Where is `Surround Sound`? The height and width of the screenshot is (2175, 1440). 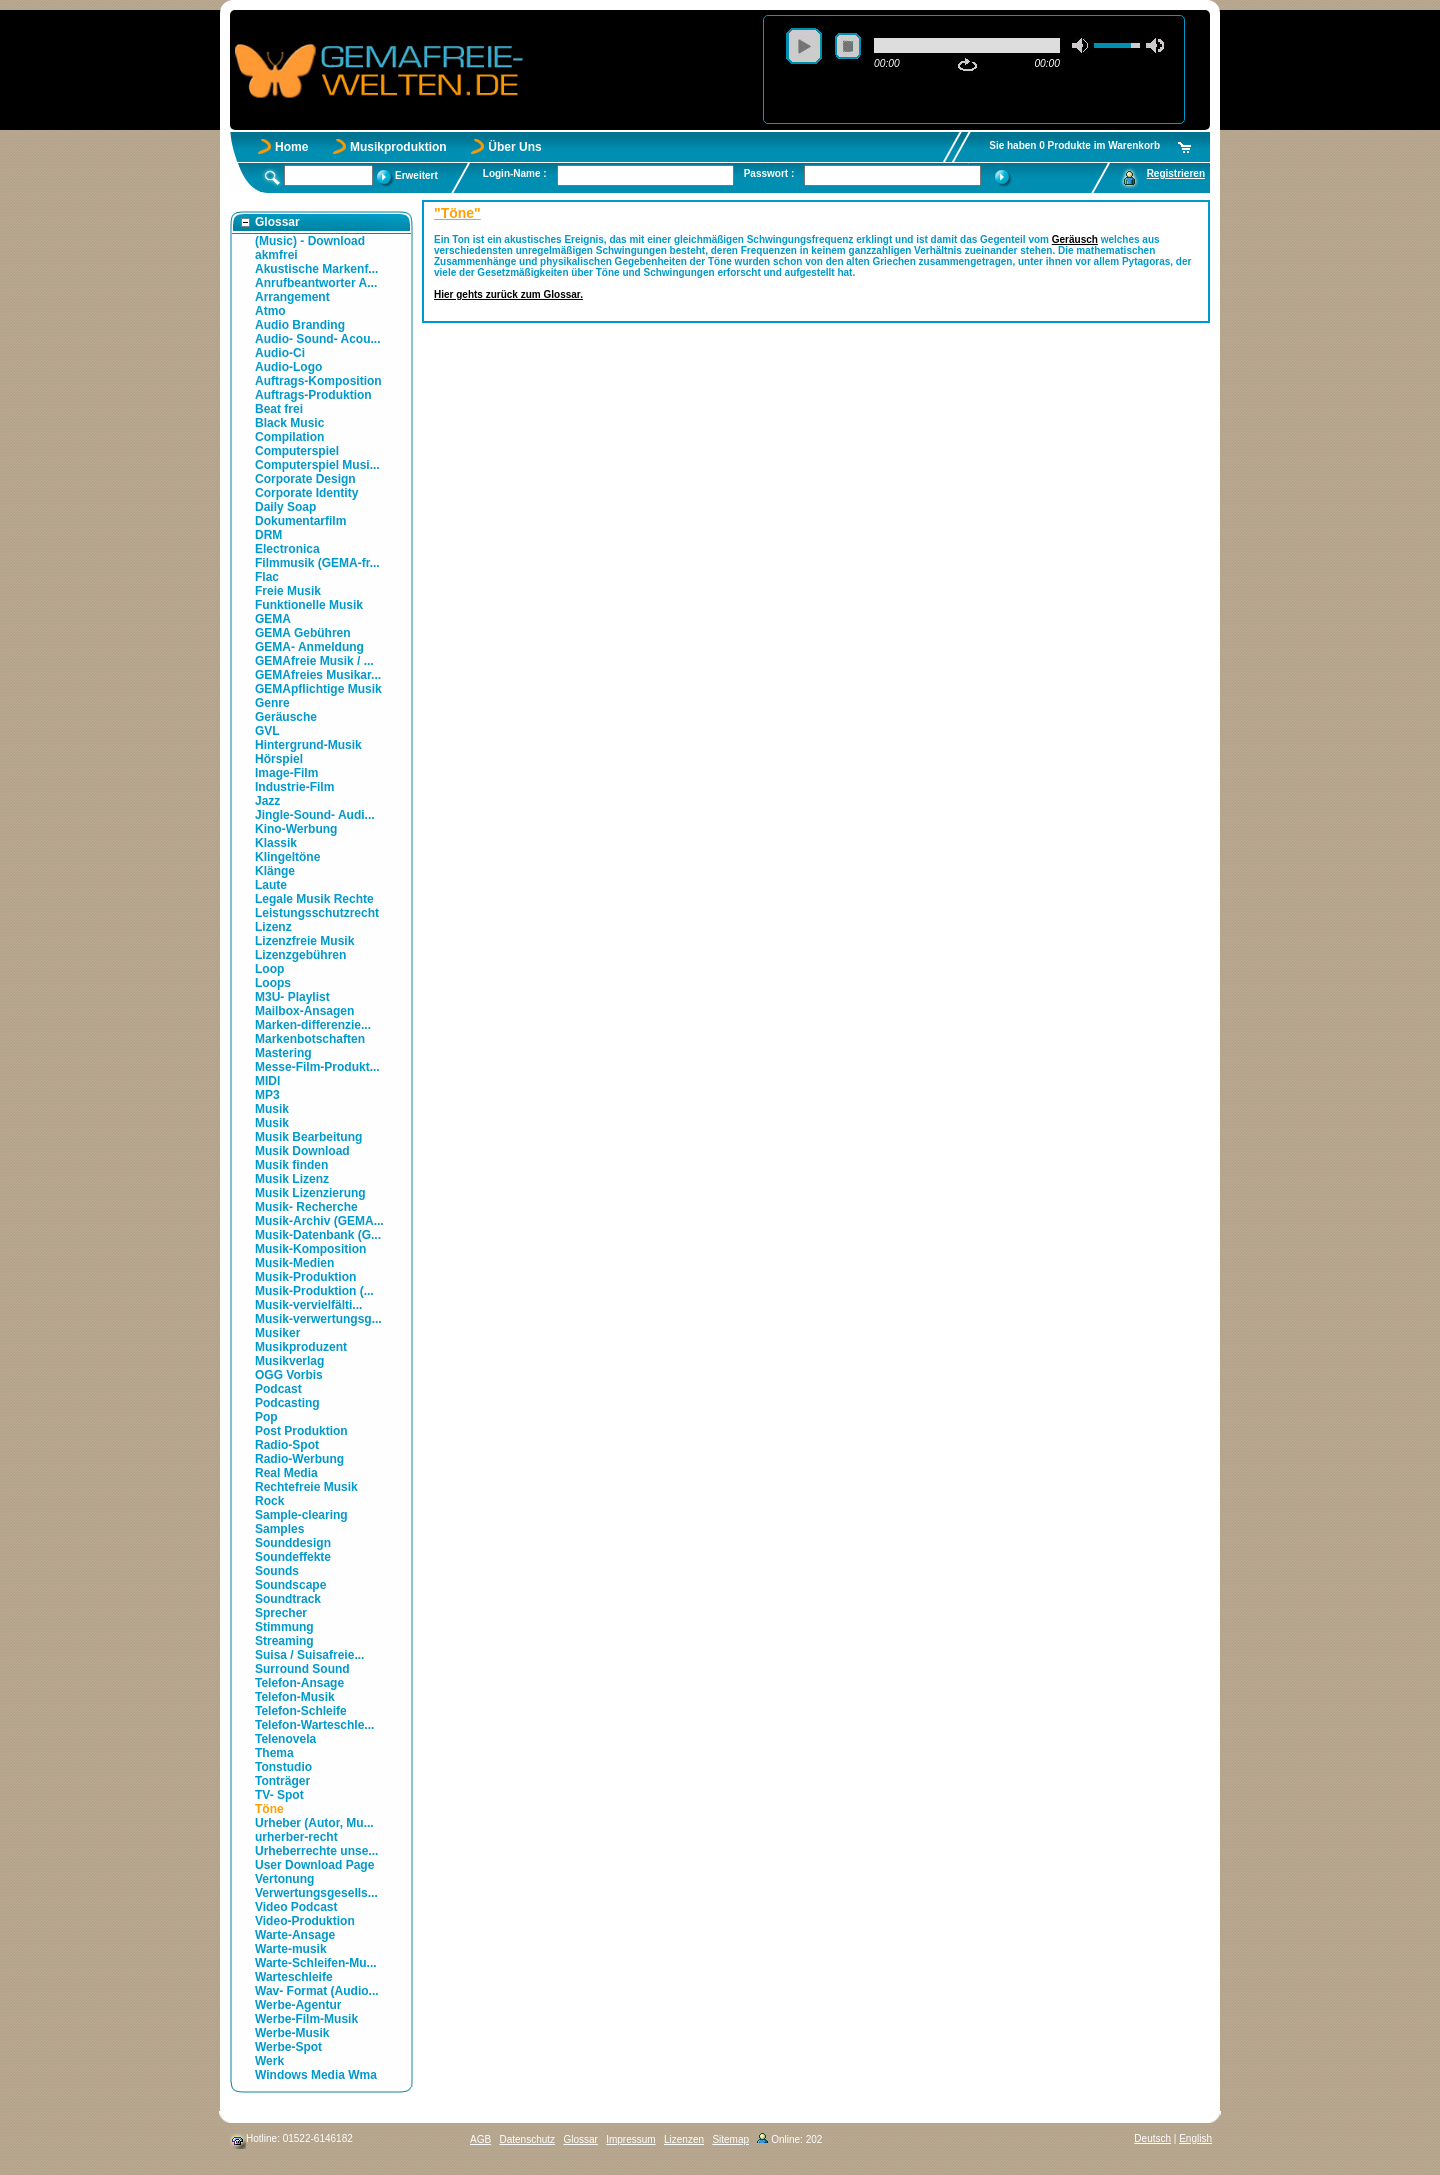
Surround Sound is located at coordinates (302, 1669).